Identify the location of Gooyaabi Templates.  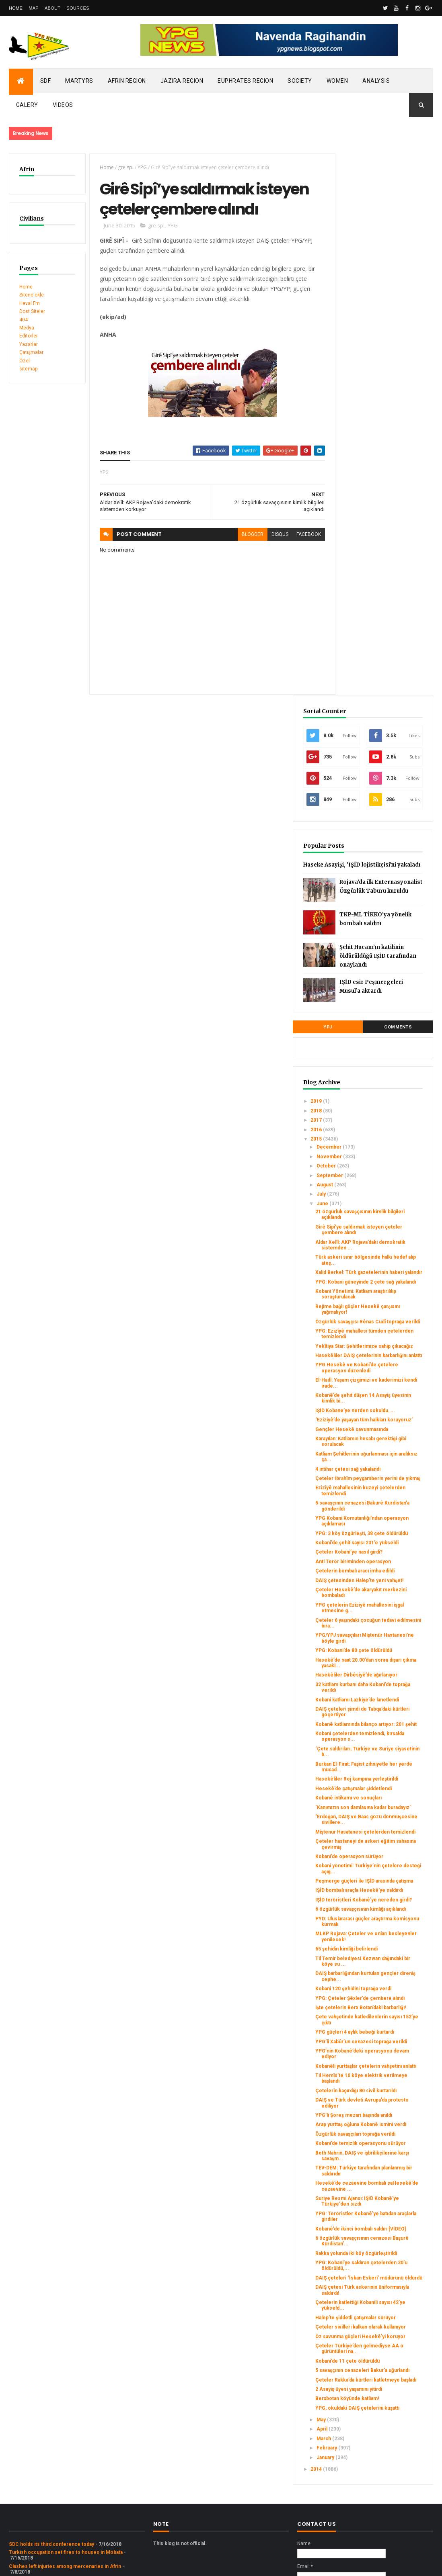
(124, 2565).